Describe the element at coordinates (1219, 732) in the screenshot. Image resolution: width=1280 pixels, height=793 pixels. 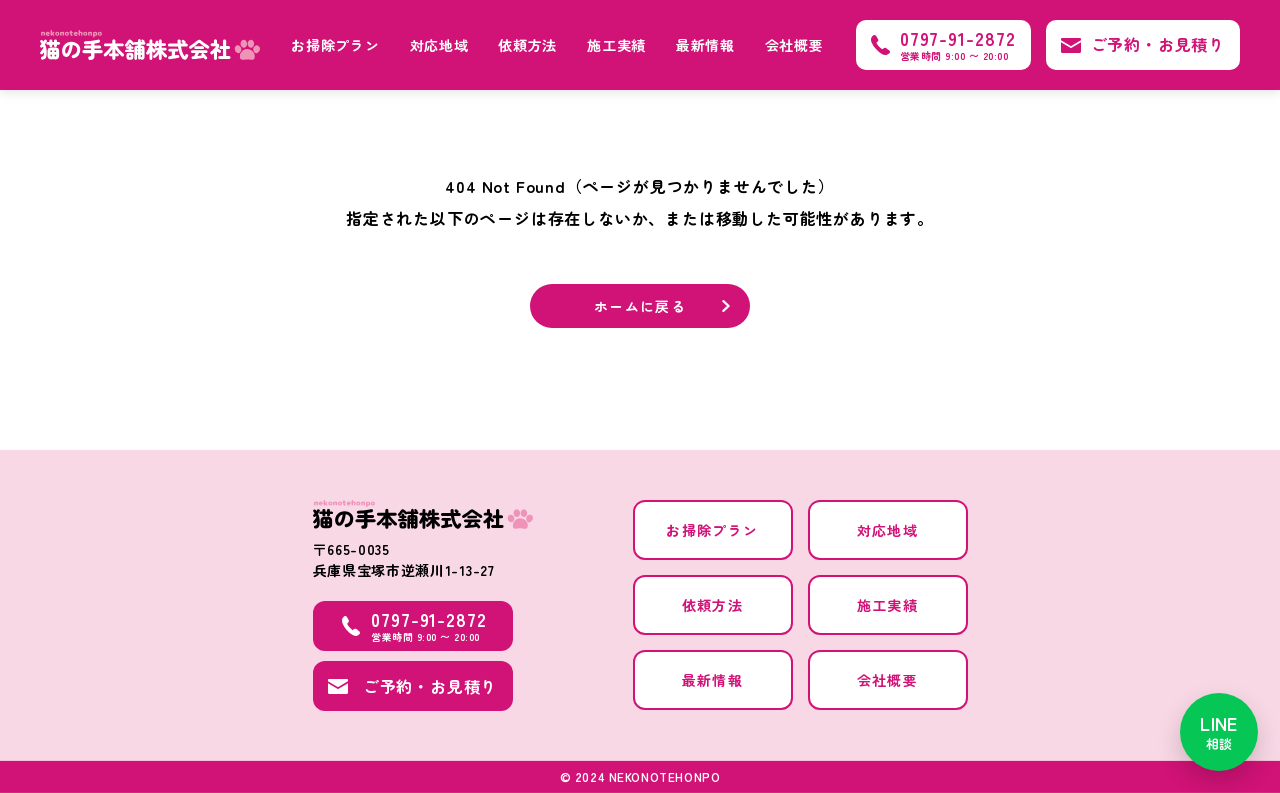
I see `[LINEで相談]` at that location.